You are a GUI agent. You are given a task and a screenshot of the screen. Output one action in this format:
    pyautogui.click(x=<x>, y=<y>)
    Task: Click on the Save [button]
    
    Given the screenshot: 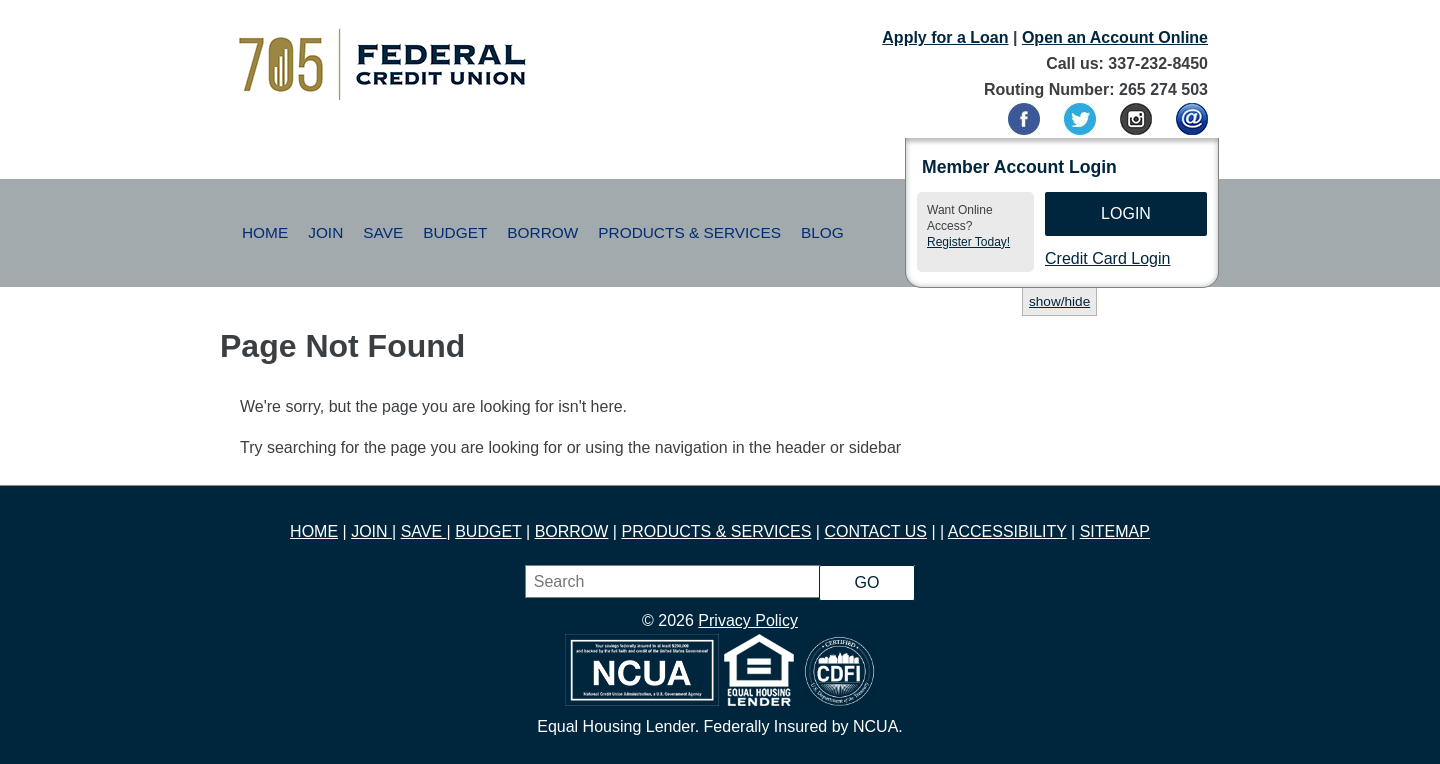 What is the action you would take?
    pyautogui.click(x=383, y=232)
    